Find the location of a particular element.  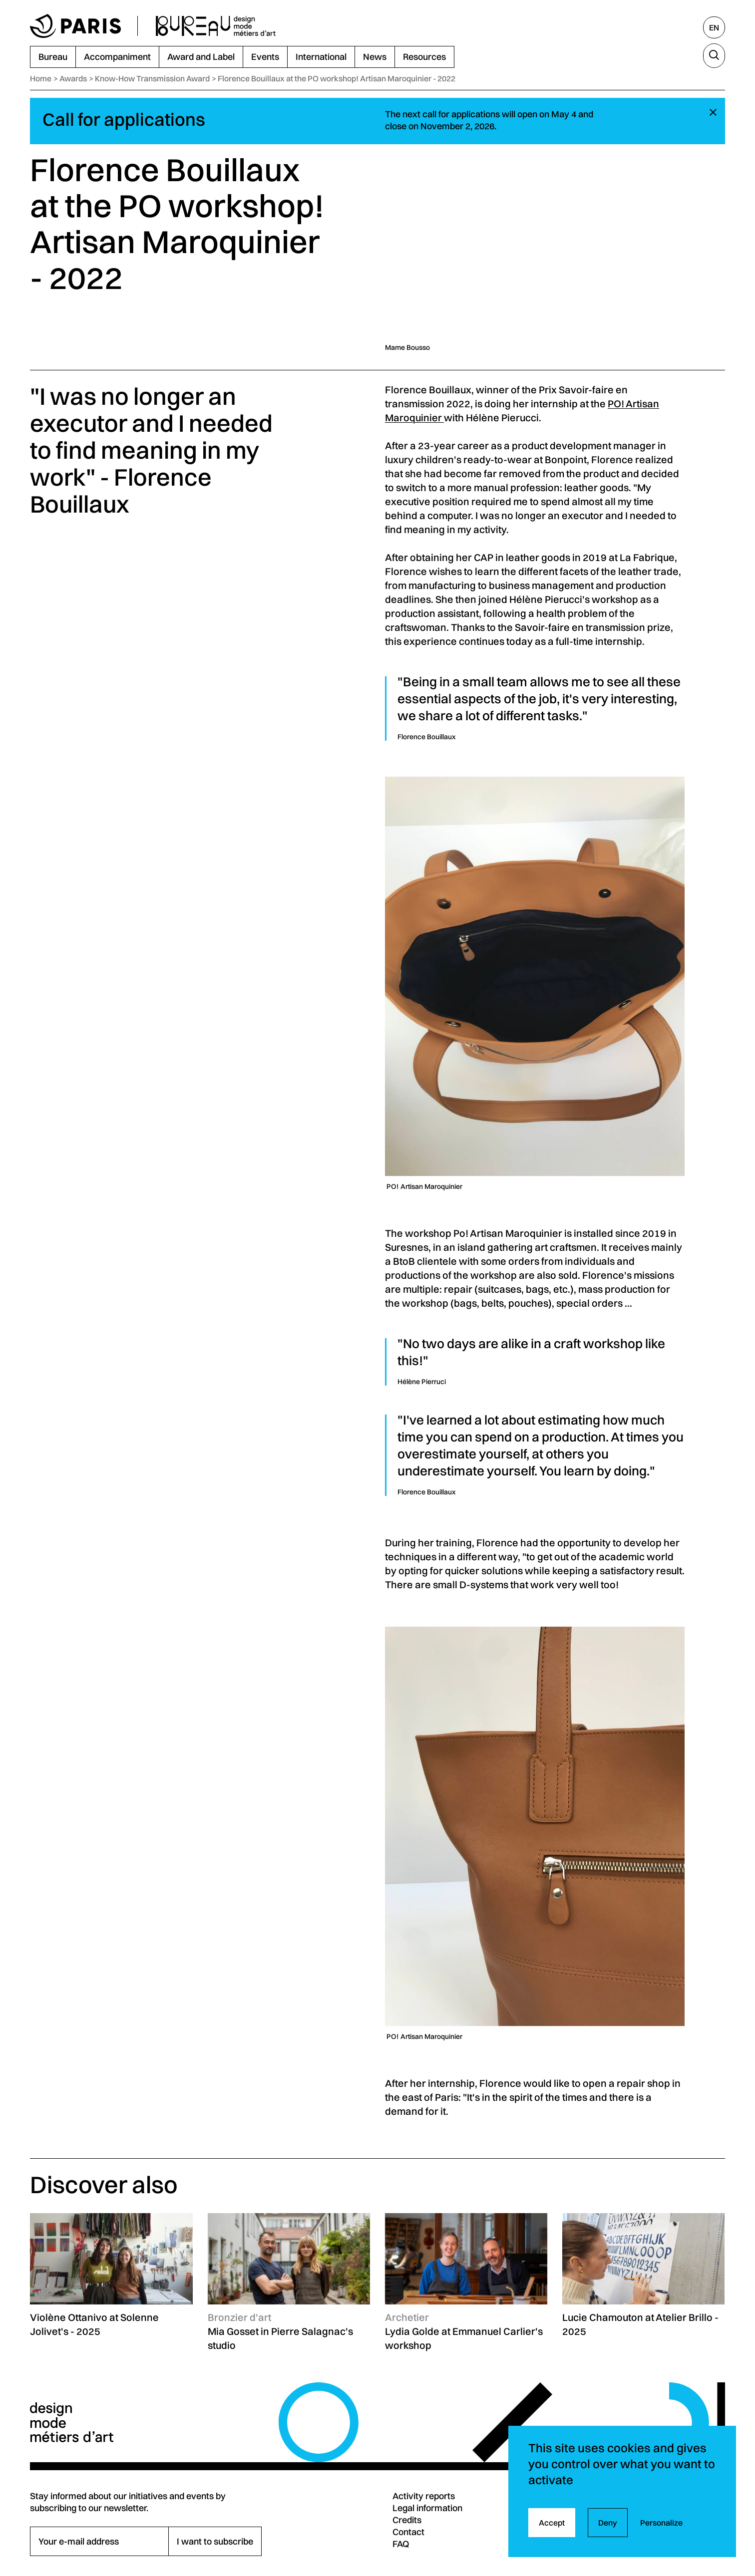

International [menuitem] is located at coordinates (321, 56).